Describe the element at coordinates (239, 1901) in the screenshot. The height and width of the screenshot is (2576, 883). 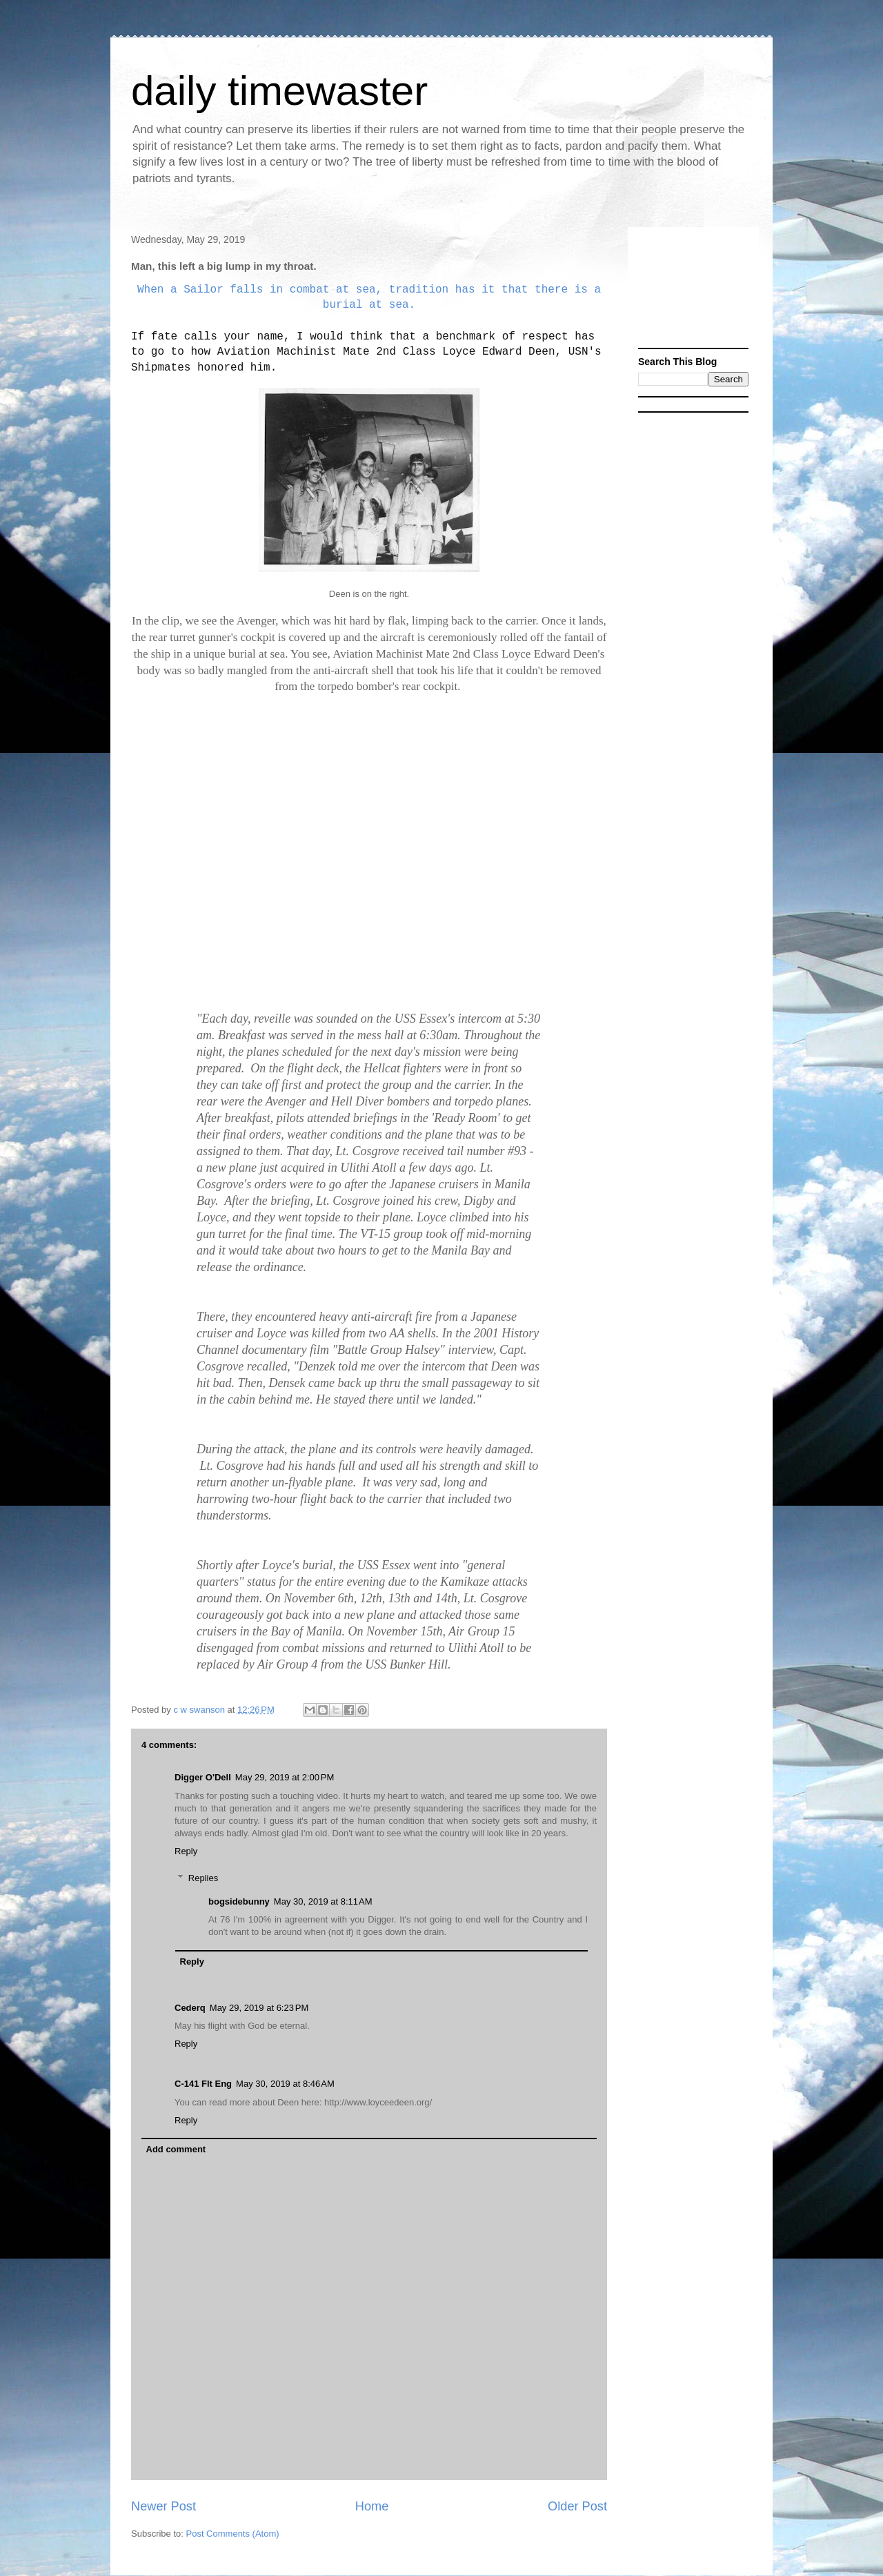
I see `bogsidebunny` at that location.